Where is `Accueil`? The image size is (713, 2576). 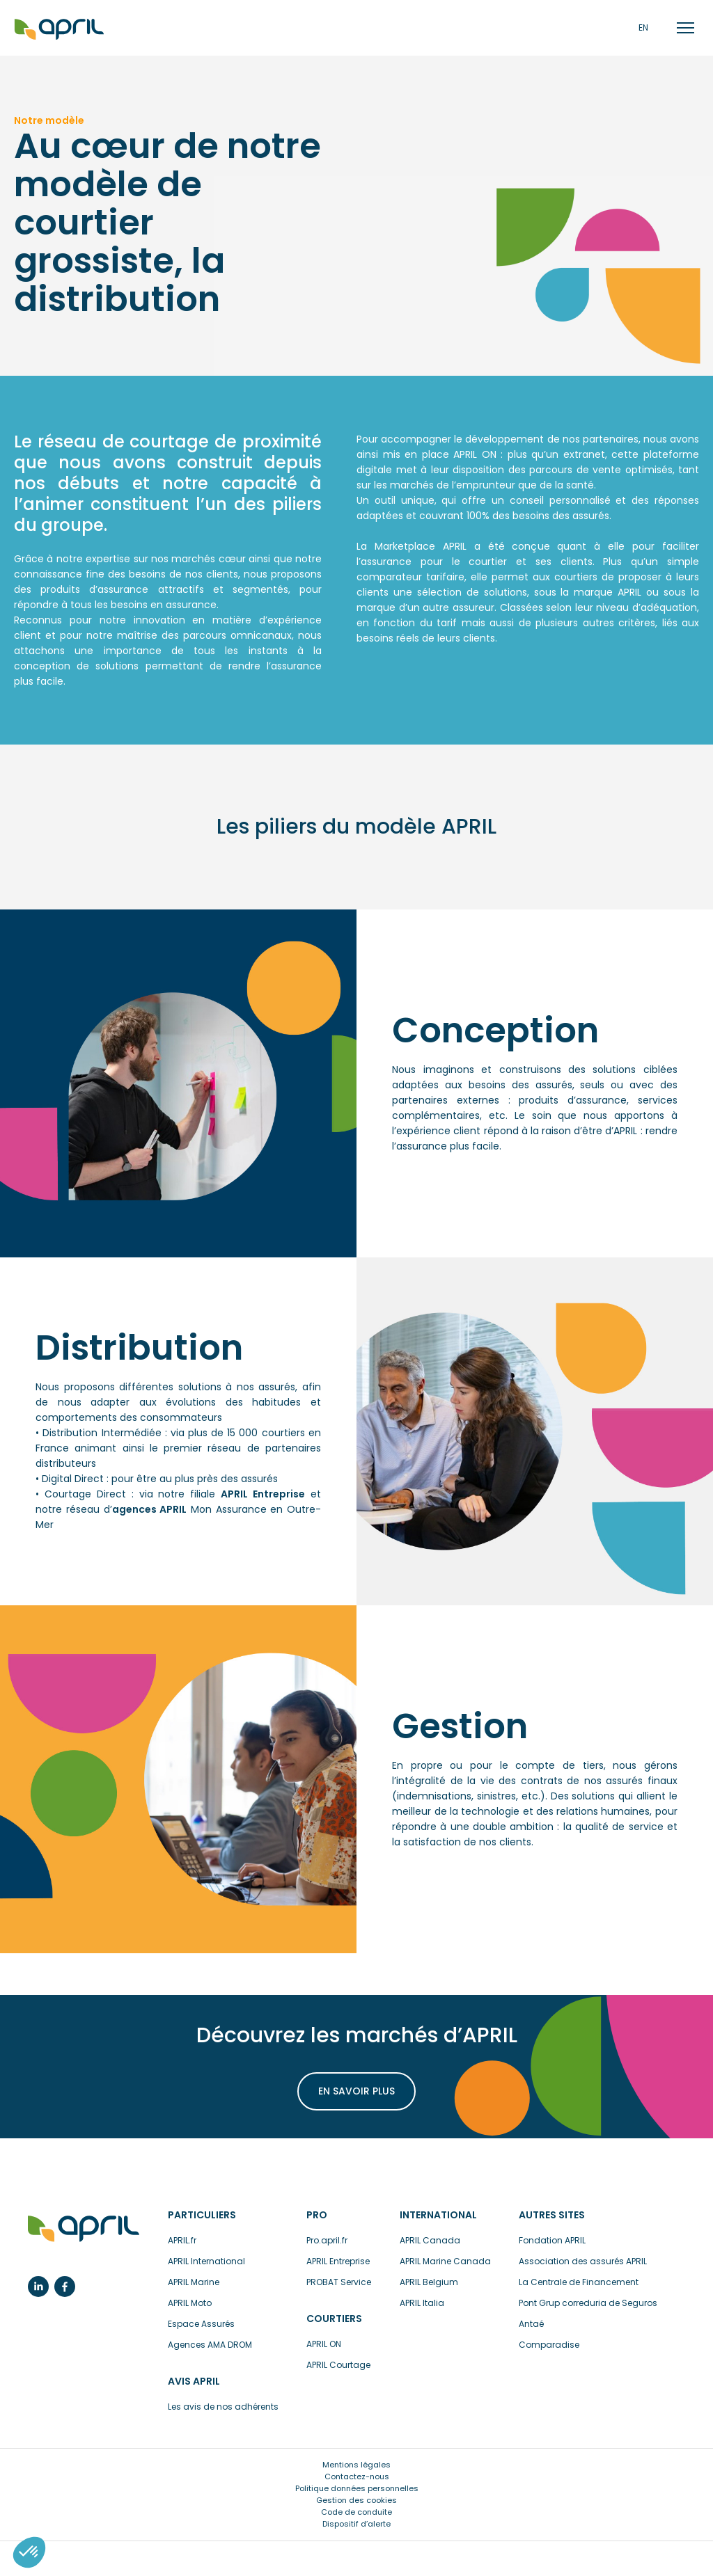 Accueil is located at coordinates (59, 29).